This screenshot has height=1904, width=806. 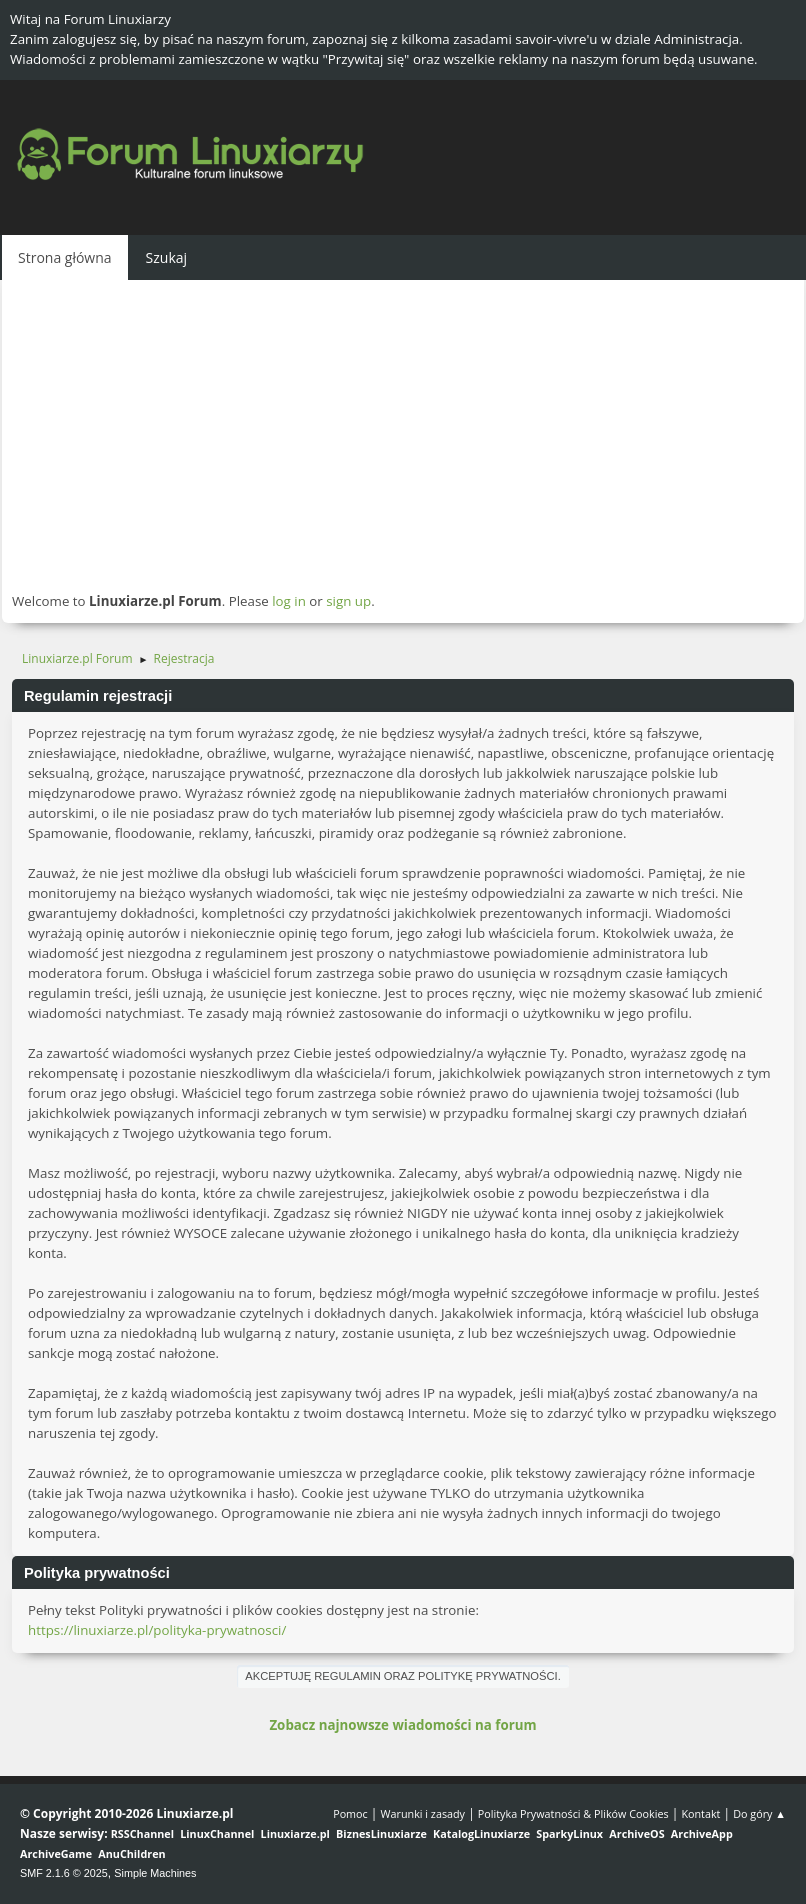 What do you see at coordinates (702, 1833) in the screenshot?
I see `ArchiveApp` at bounding box center [702, 1833].